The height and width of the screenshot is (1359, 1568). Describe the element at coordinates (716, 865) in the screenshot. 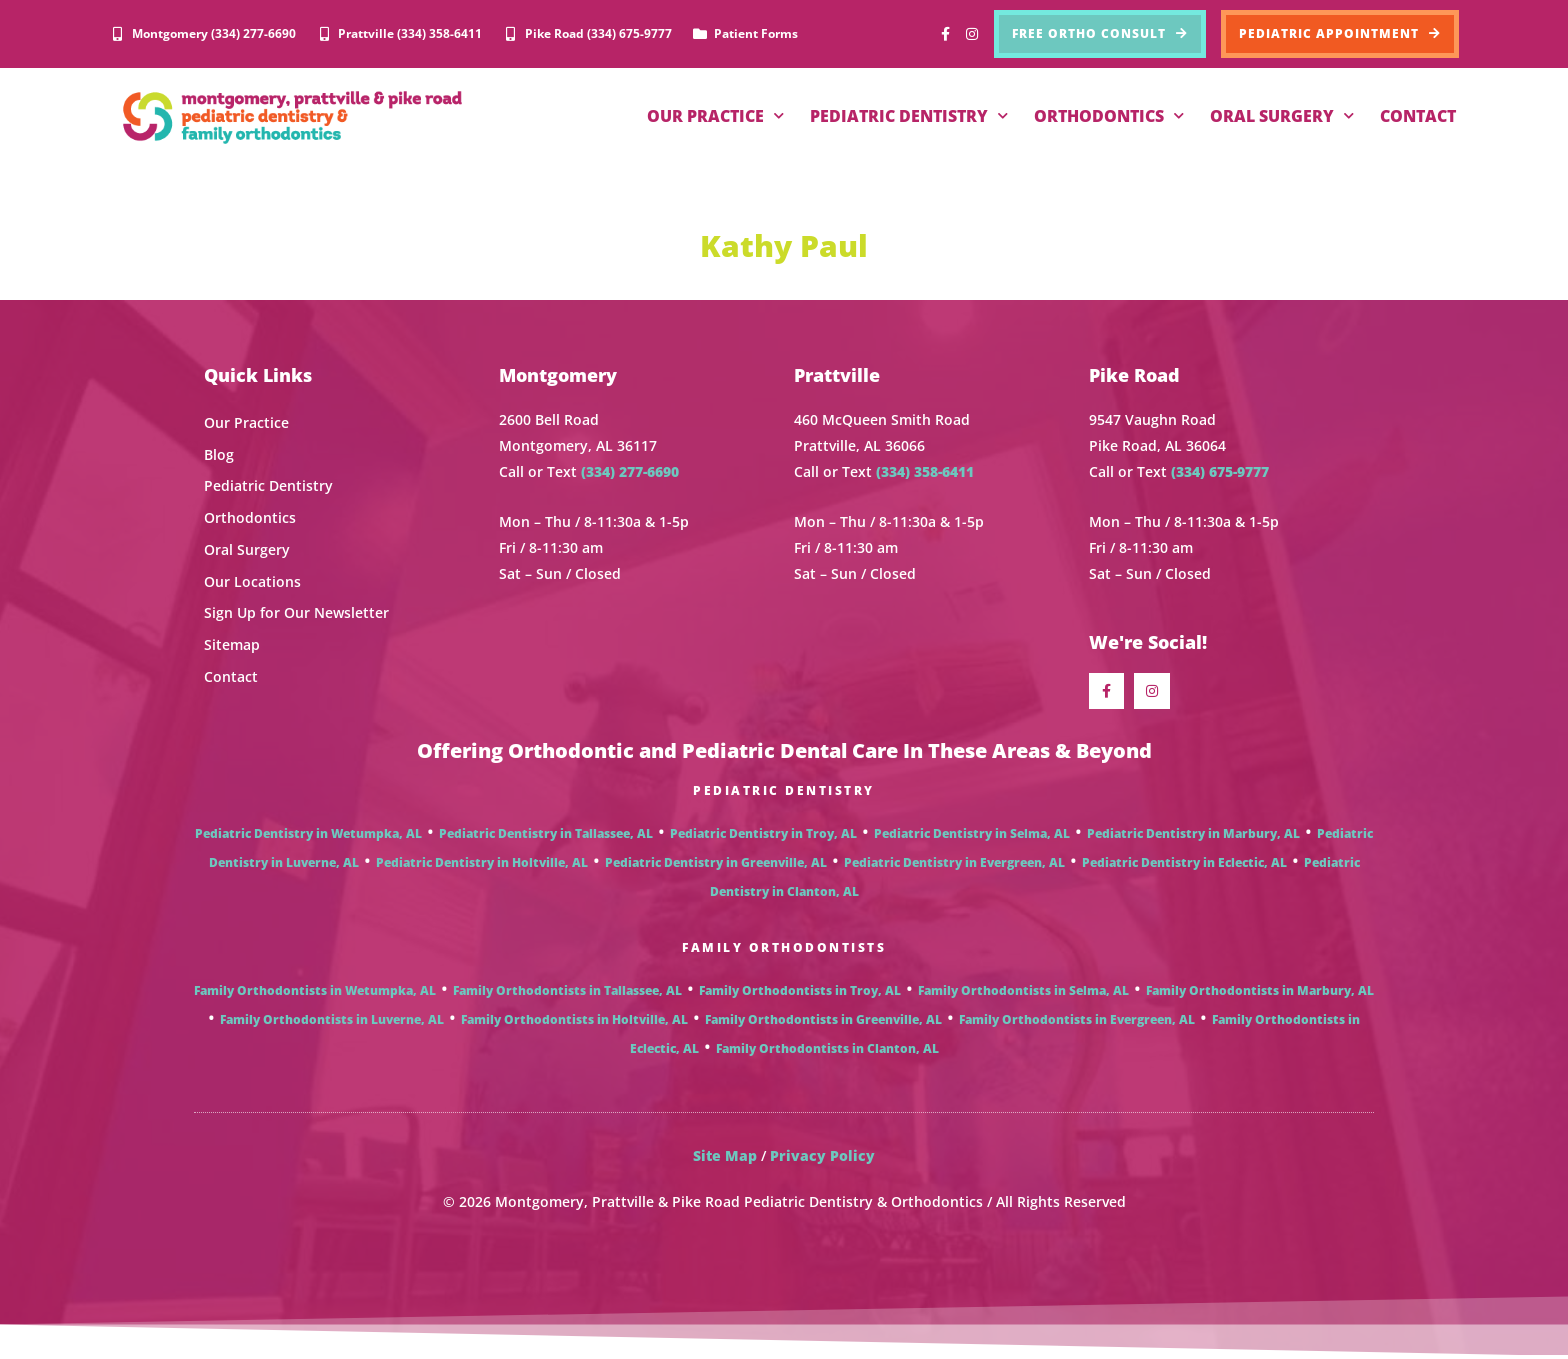

I see `Pediatric Dentistry in Greenville, AL` at that location.